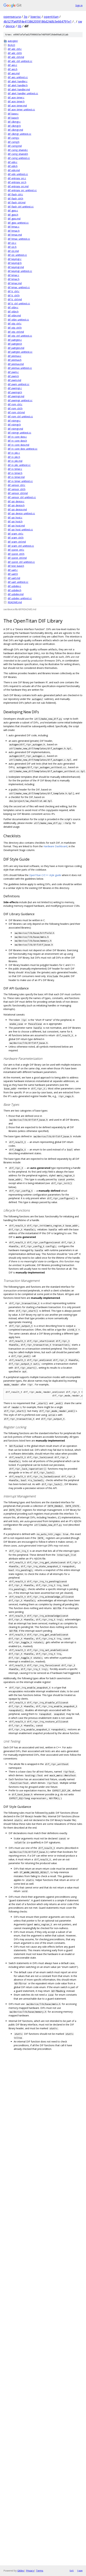 The width and height of the screenshot is (86, 2576). What do you see at coordinates (80, 21) in the screenshot?
I see `sw` at bounding box center [80, 21].